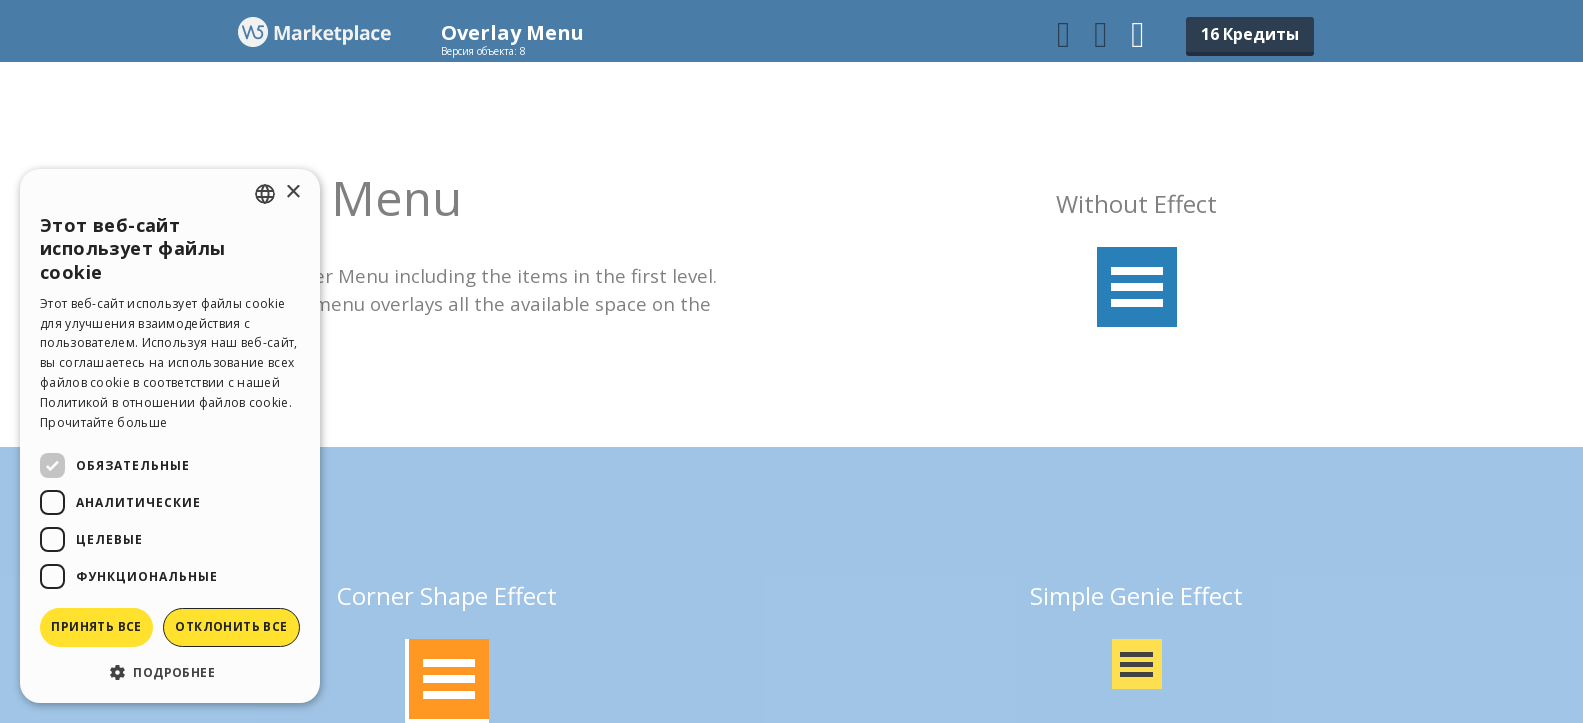 The height and width of the screenshot is (723, 1583). What do you see at coordinates (265, 194) in the screenshot?
I see `[combobox]` at bounding box center [265, 194].